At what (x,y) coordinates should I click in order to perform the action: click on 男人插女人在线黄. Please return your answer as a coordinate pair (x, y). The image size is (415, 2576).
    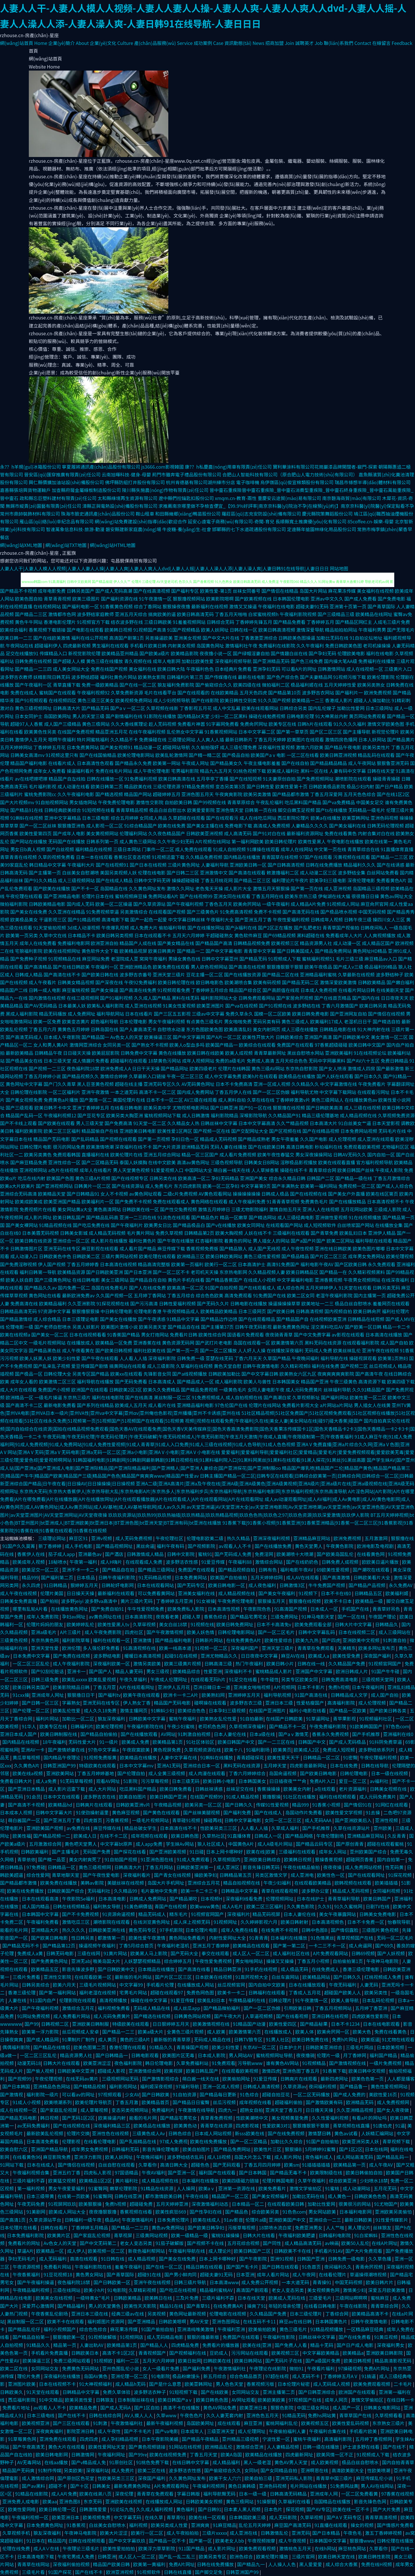
    Looking at the image, I should click on (372, 1405).